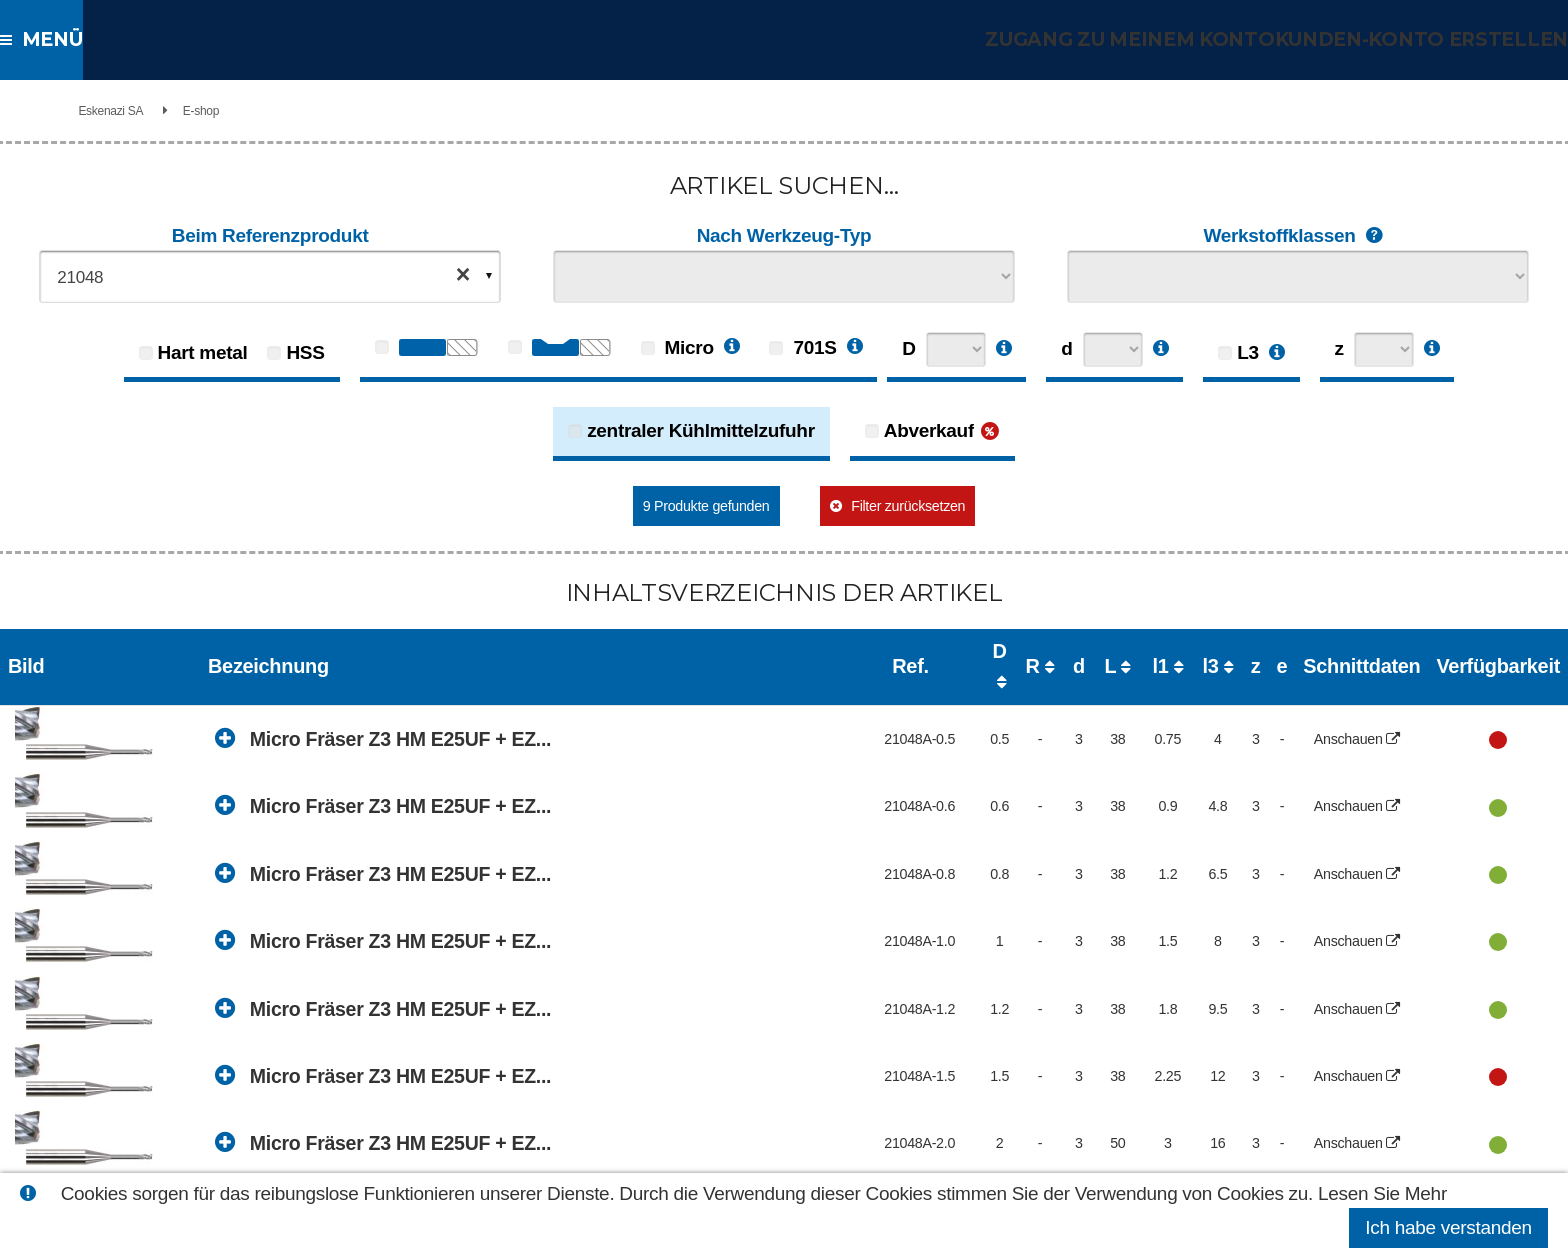 This screenshot has height=1255, width=1568. What do you see at coordinates (917, 505) in the screenshot?
I see `Filter zurücksetzen` at bounding box center [917, 505].